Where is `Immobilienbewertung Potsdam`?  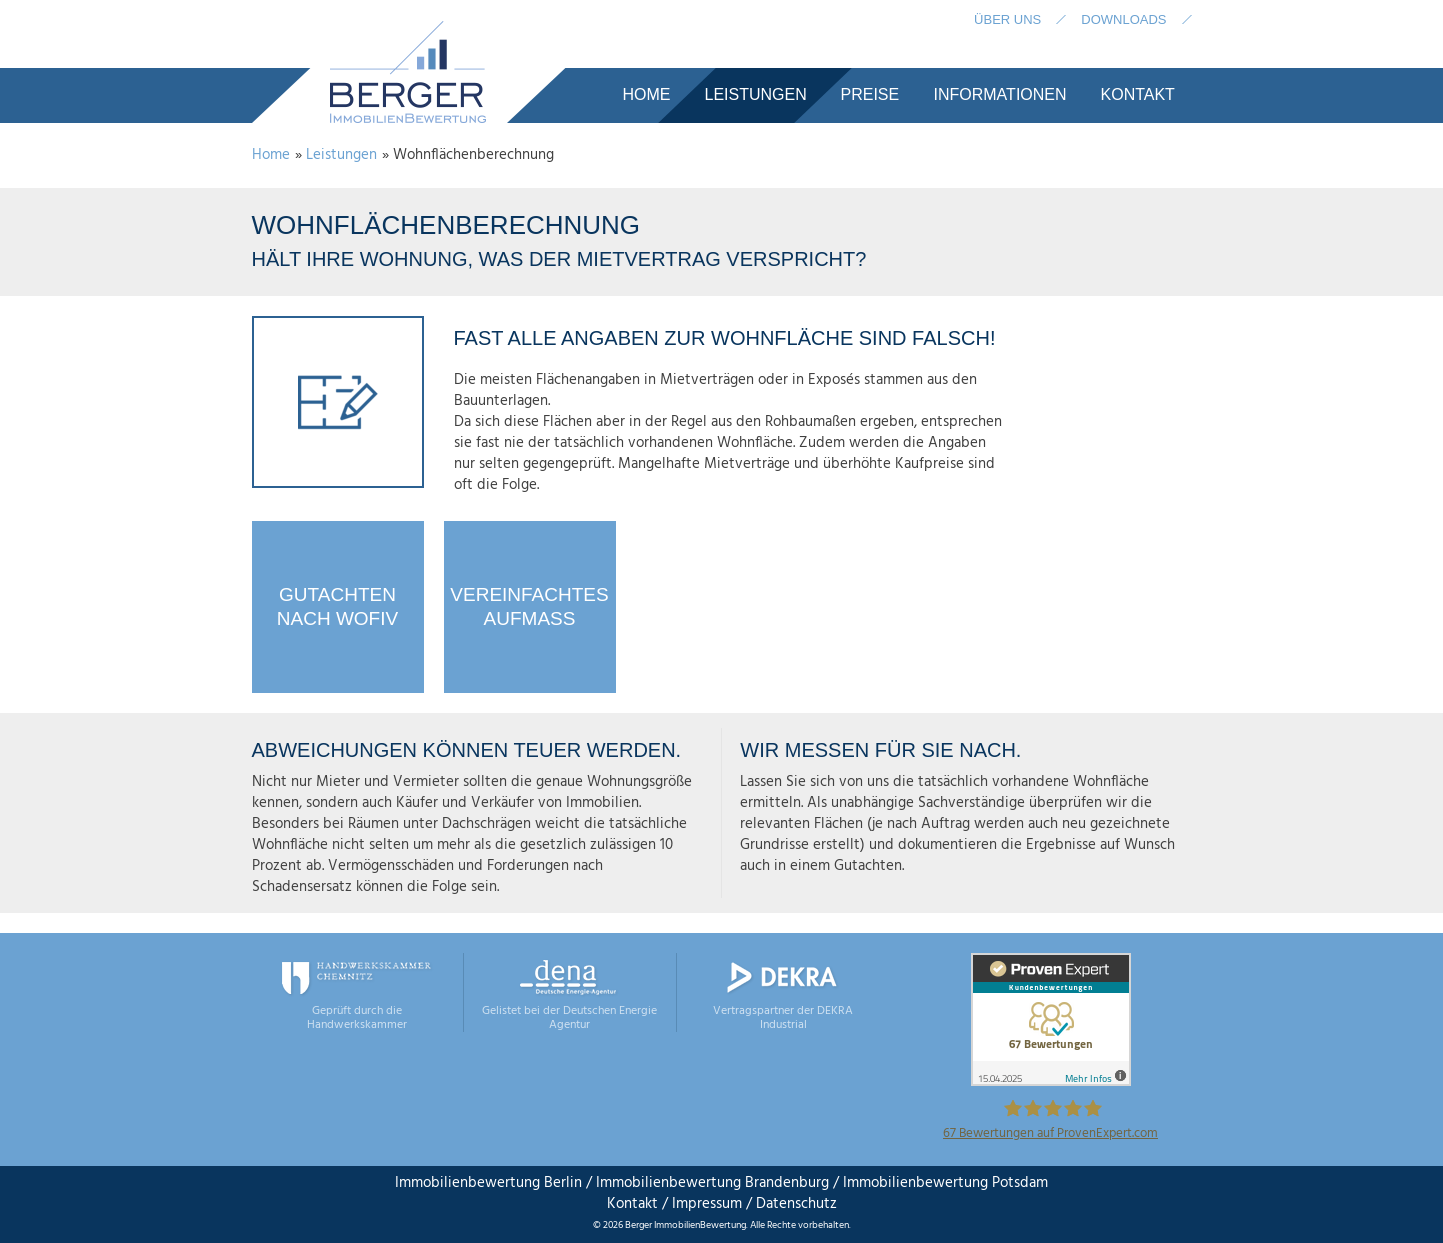 Immobilienbewertung Potsdam is located at coordinates (945, 1183).